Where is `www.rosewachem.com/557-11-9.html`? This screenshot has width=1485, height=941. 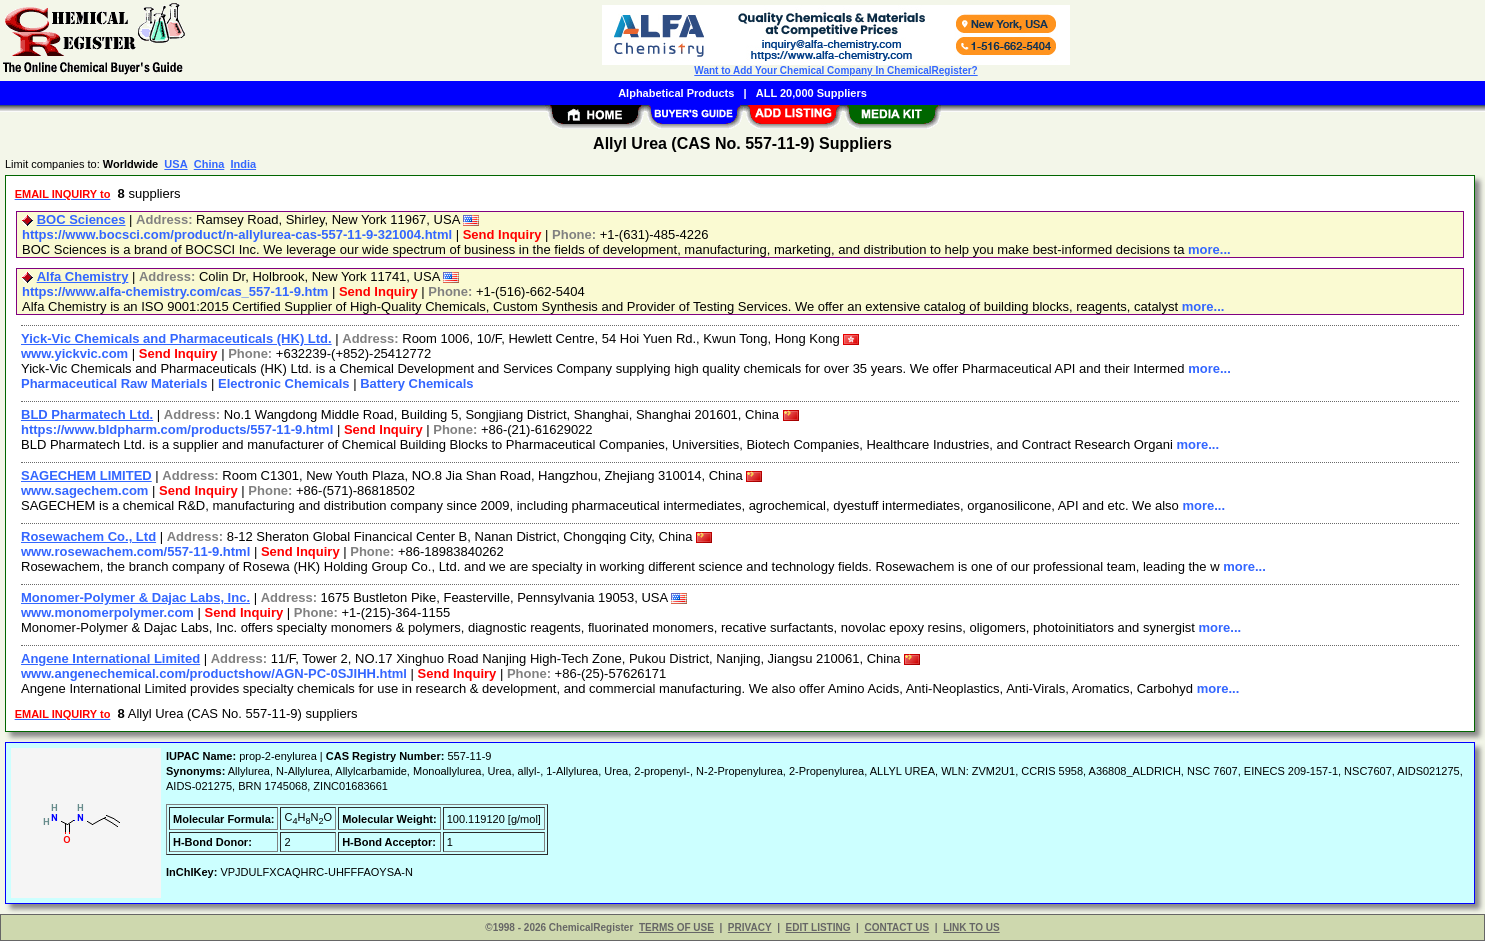 www.rosewachem.com/557-11-9.html is located at coordinates (135, 551).